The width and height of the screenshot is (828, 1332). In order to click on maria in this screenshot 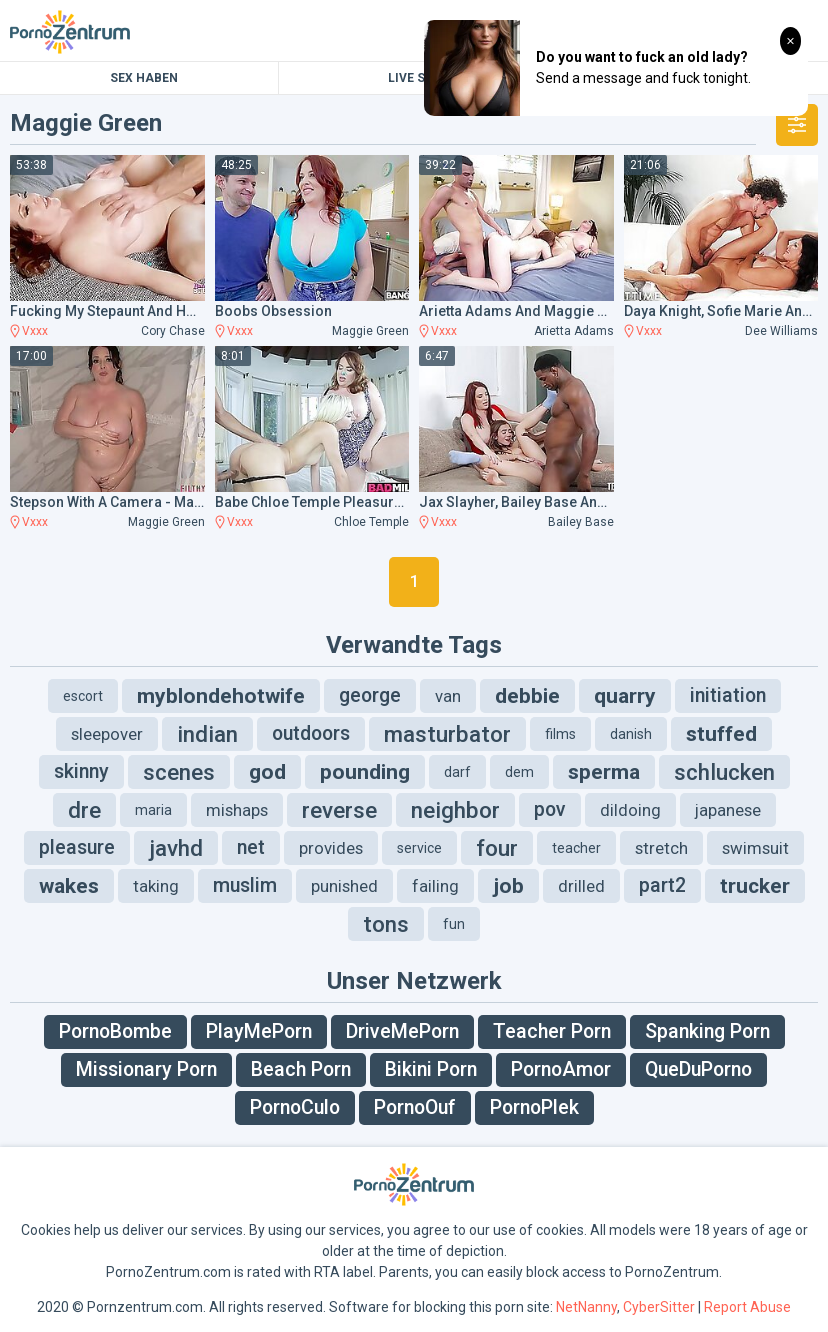, I will do `click(153, 810)`.